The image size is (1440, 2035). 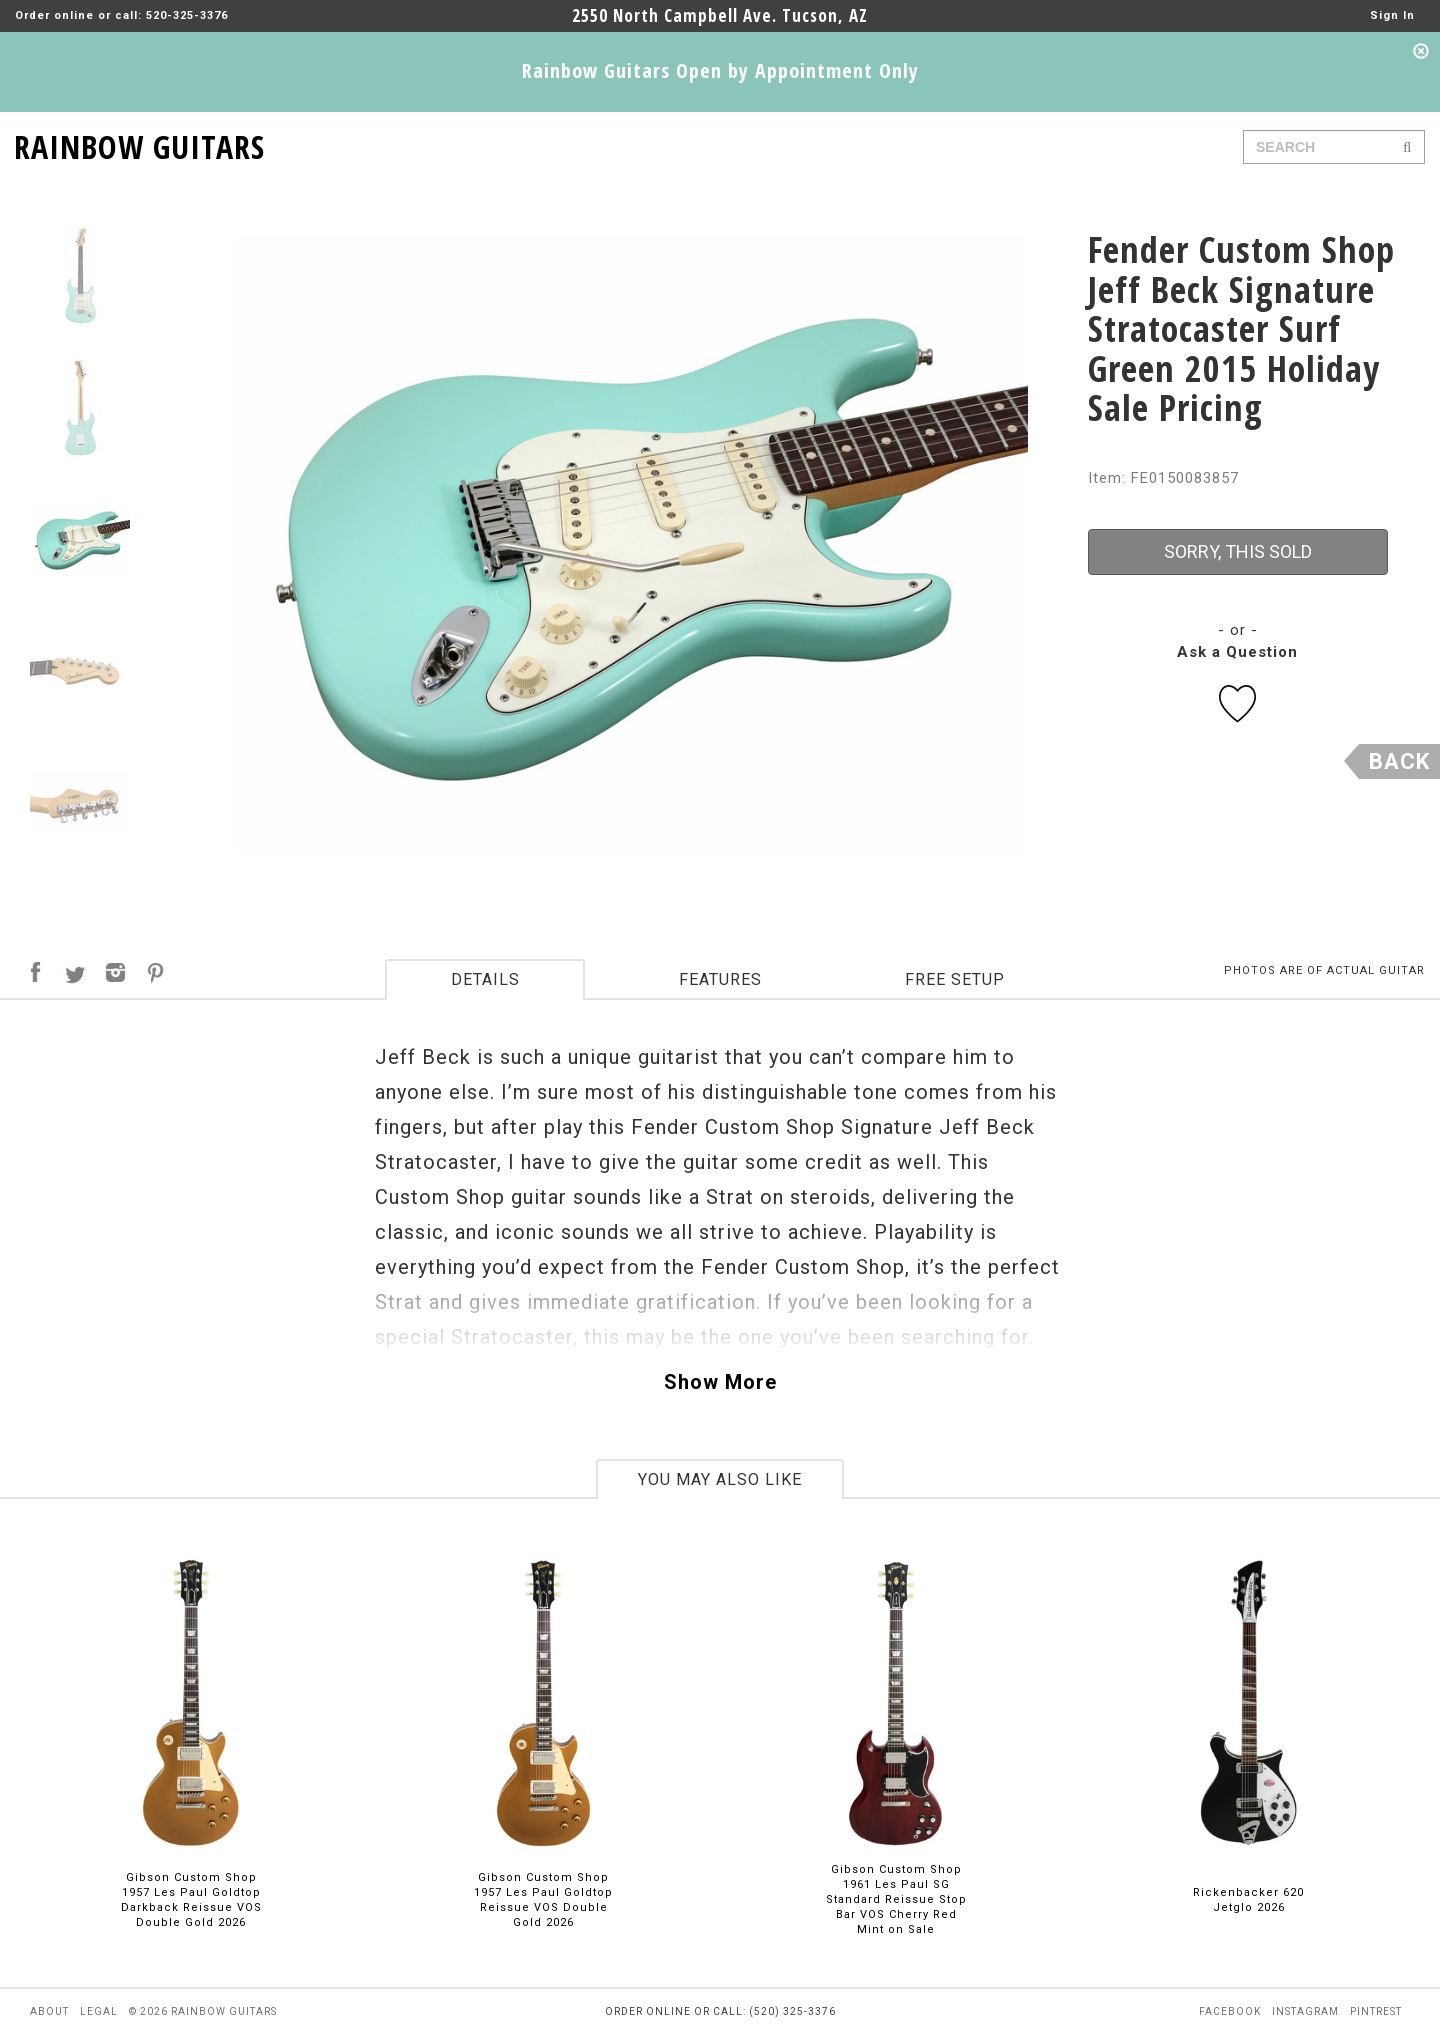 What do you see at coordinates (720, 1382) in the screenshot?
I see `Show More` at bounding box center [720, 1382].